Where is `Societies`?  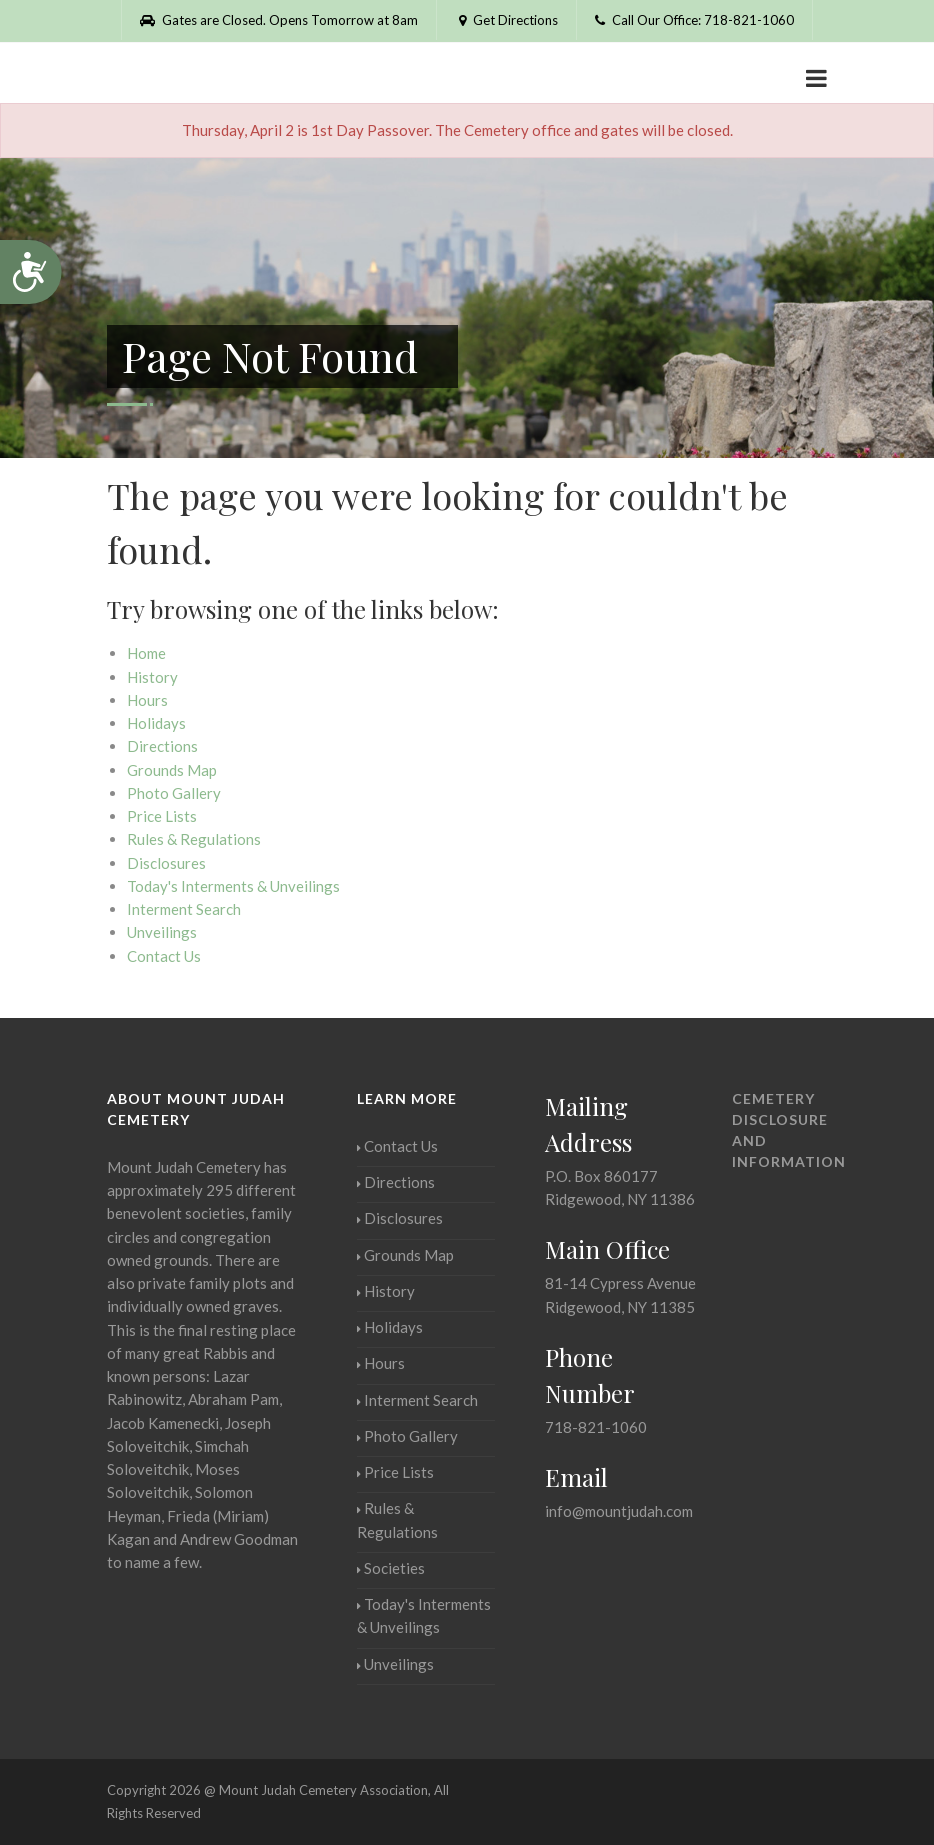
Societies is located at coordinates (391, 1568).